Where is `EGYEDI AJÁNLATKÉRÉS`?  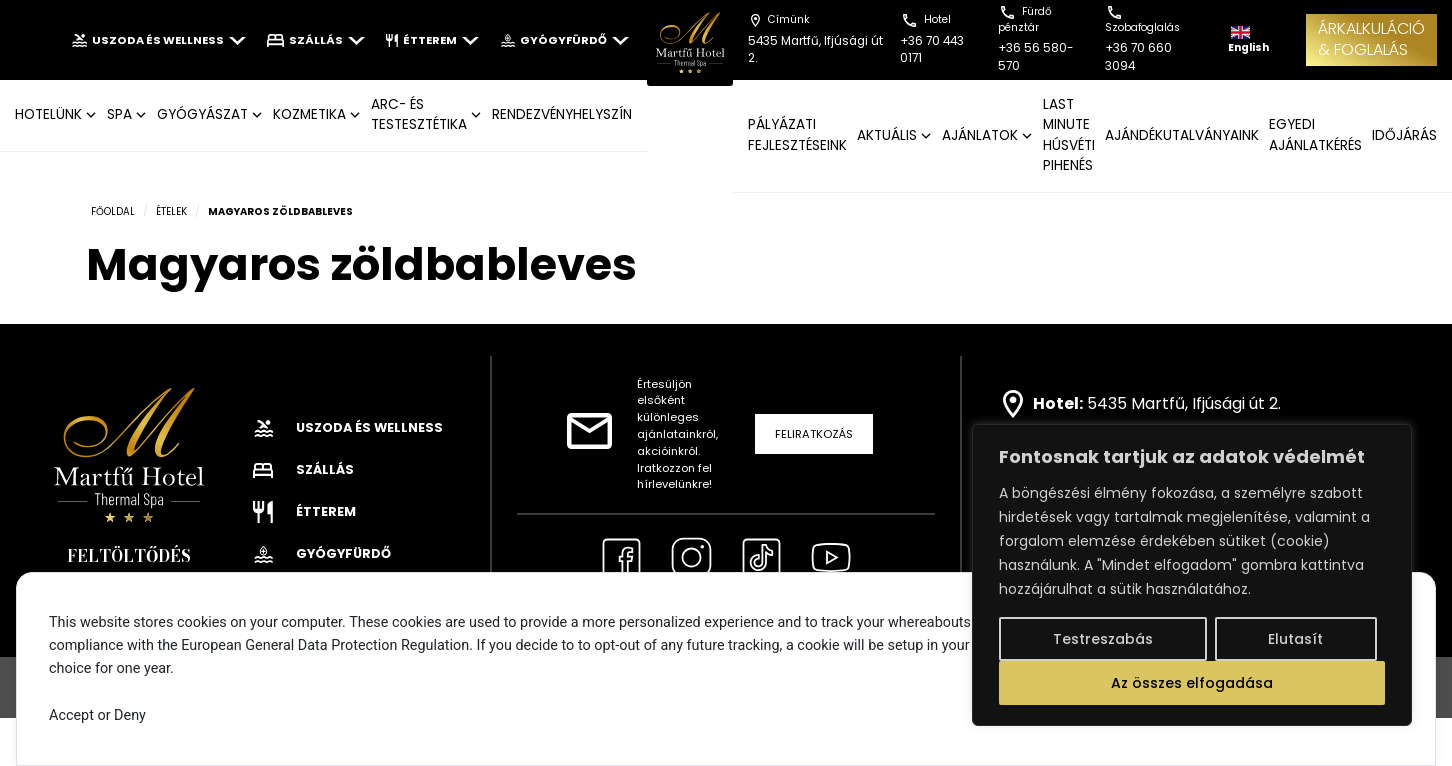
EGYEDI AJÁNLATKÉRÉS is located at coordinates (1315, 134).